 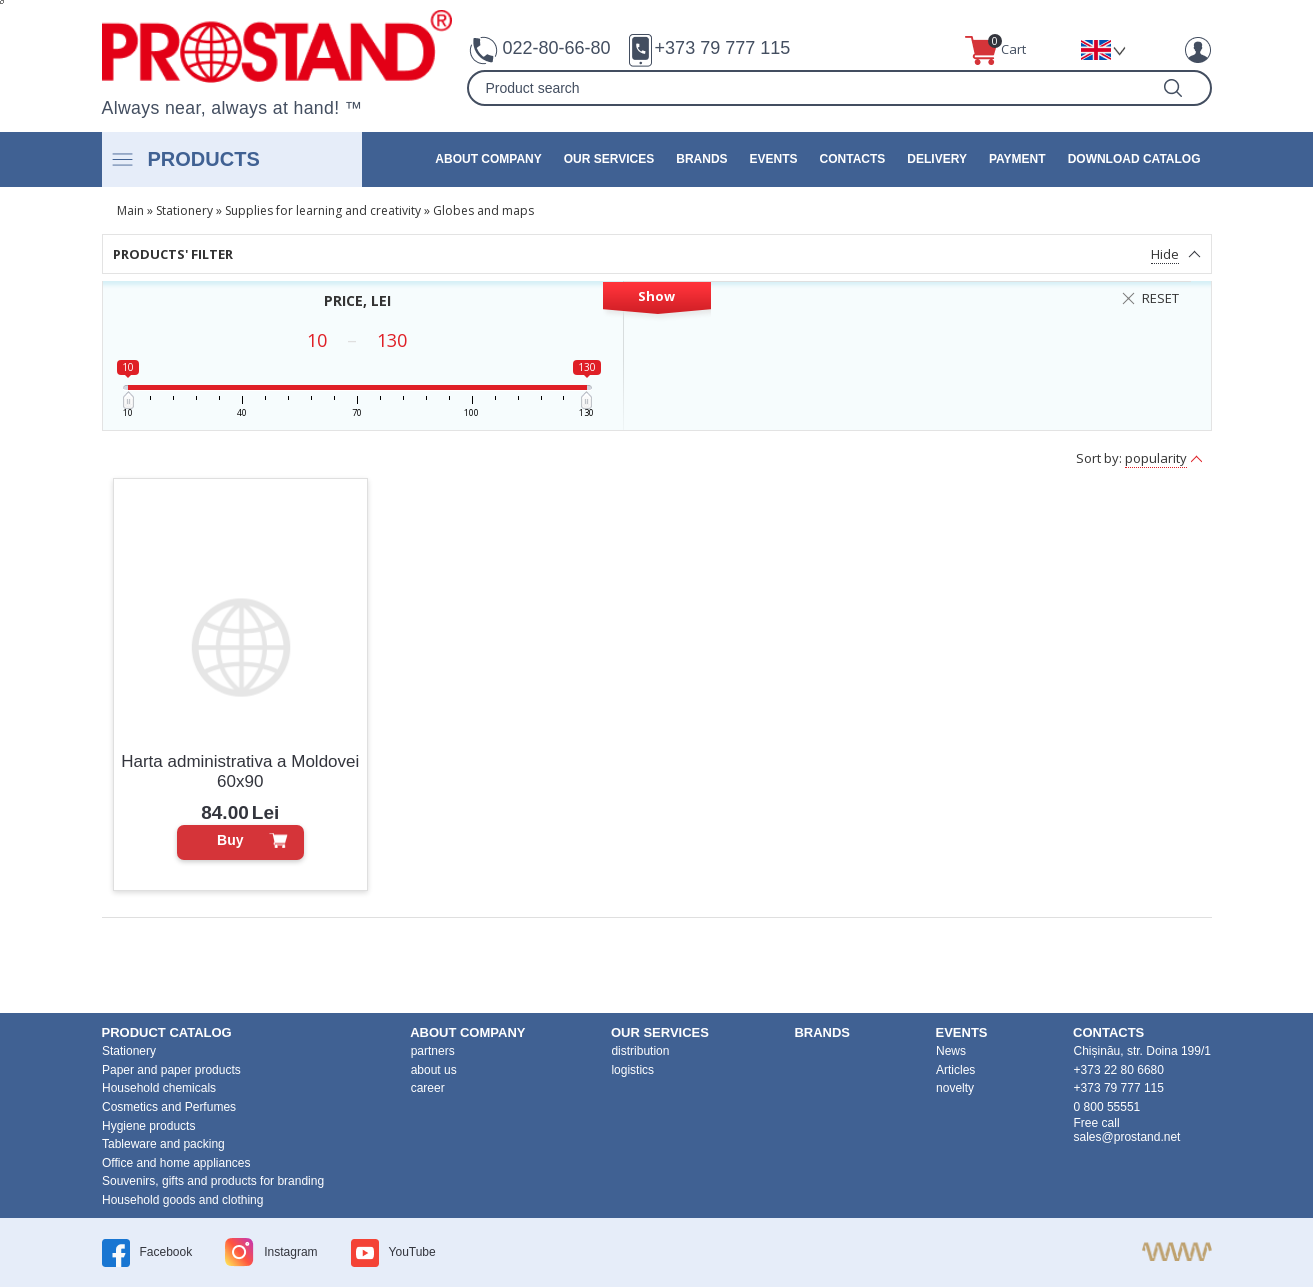 I want to click on sales@prostand.net, so click(x=1127, y=1137).